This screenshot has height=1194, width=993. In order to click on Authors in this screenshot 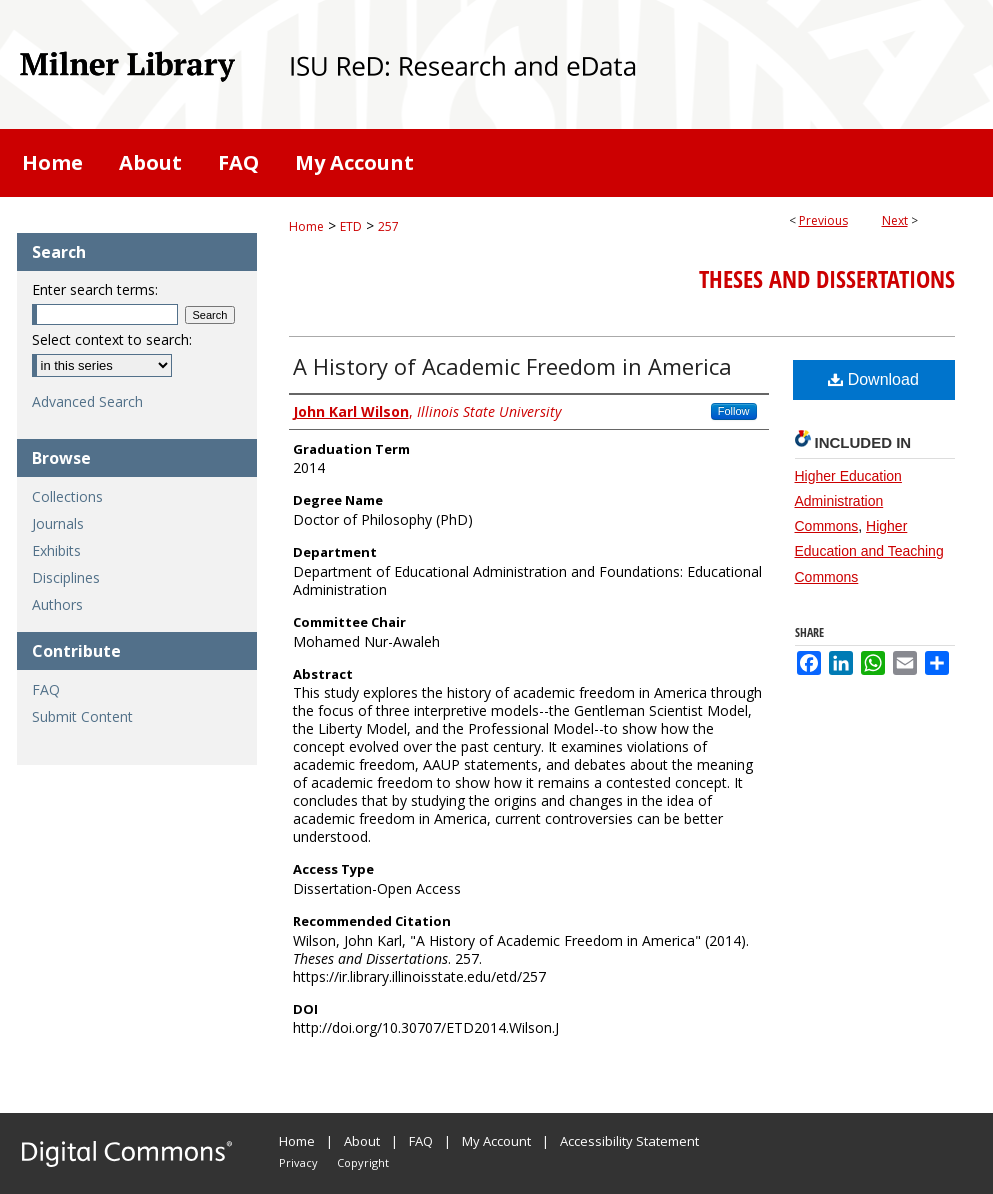, I will do `click(57, 604)`.